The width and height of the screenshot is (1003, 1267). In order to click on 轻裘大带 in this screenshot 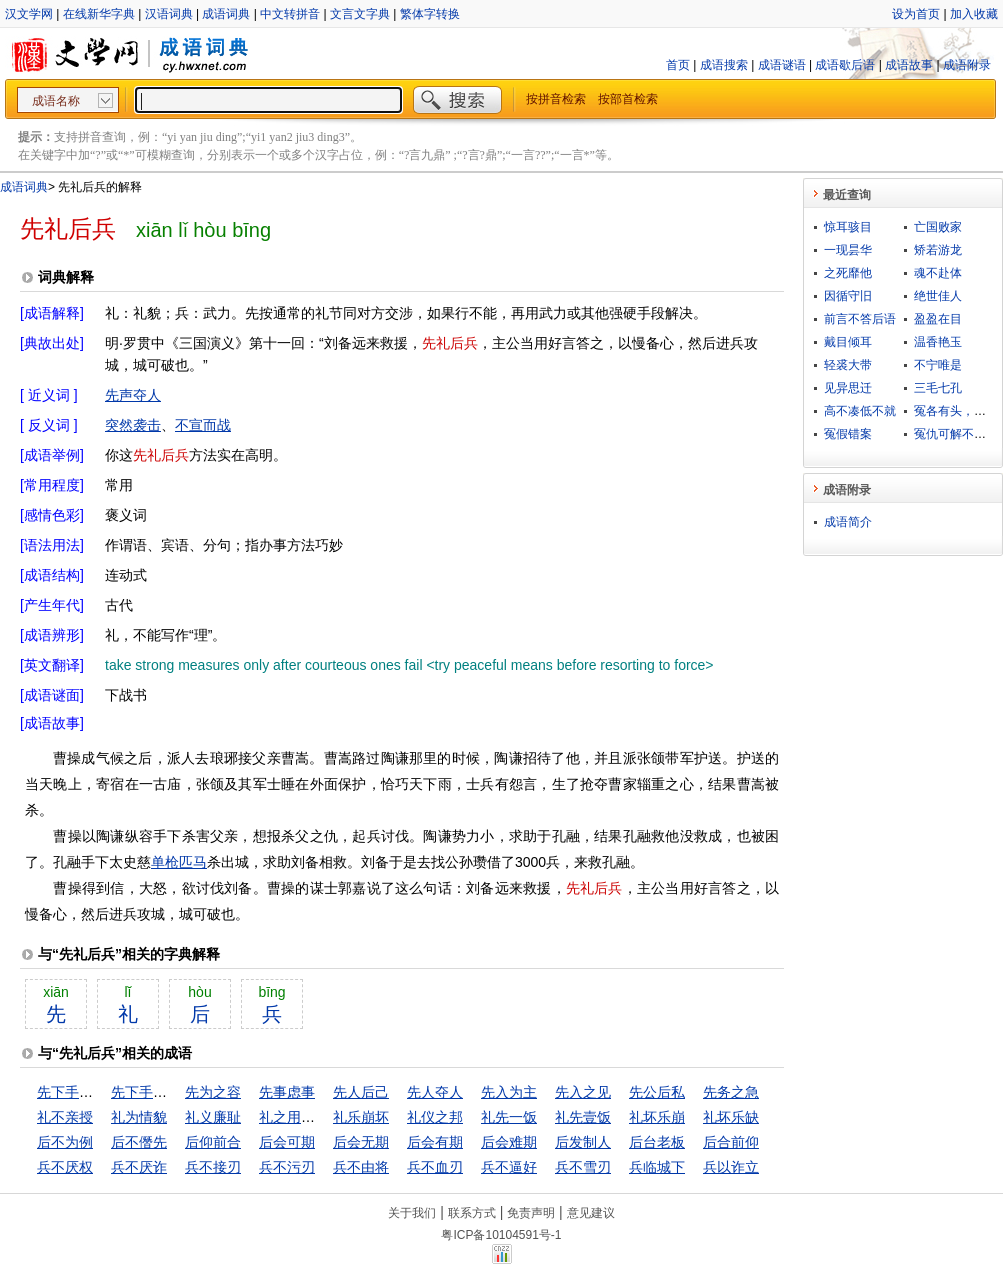, I will do `click(848, 365)`.